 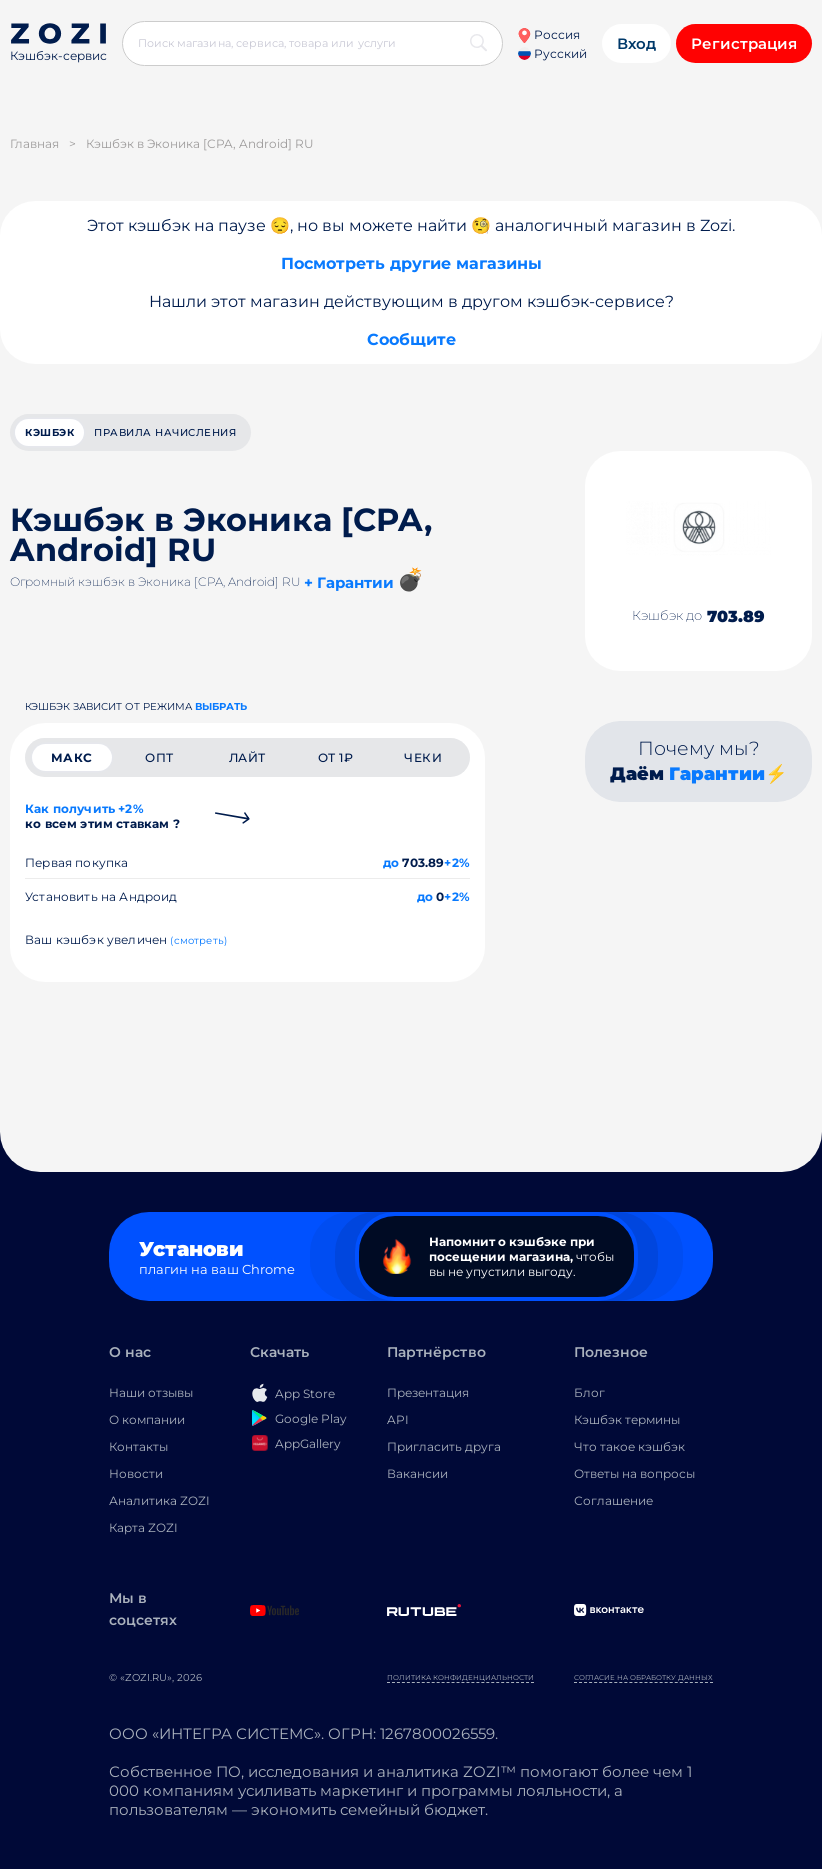 I want to click on Регистрация, so click(x=744, y=43).